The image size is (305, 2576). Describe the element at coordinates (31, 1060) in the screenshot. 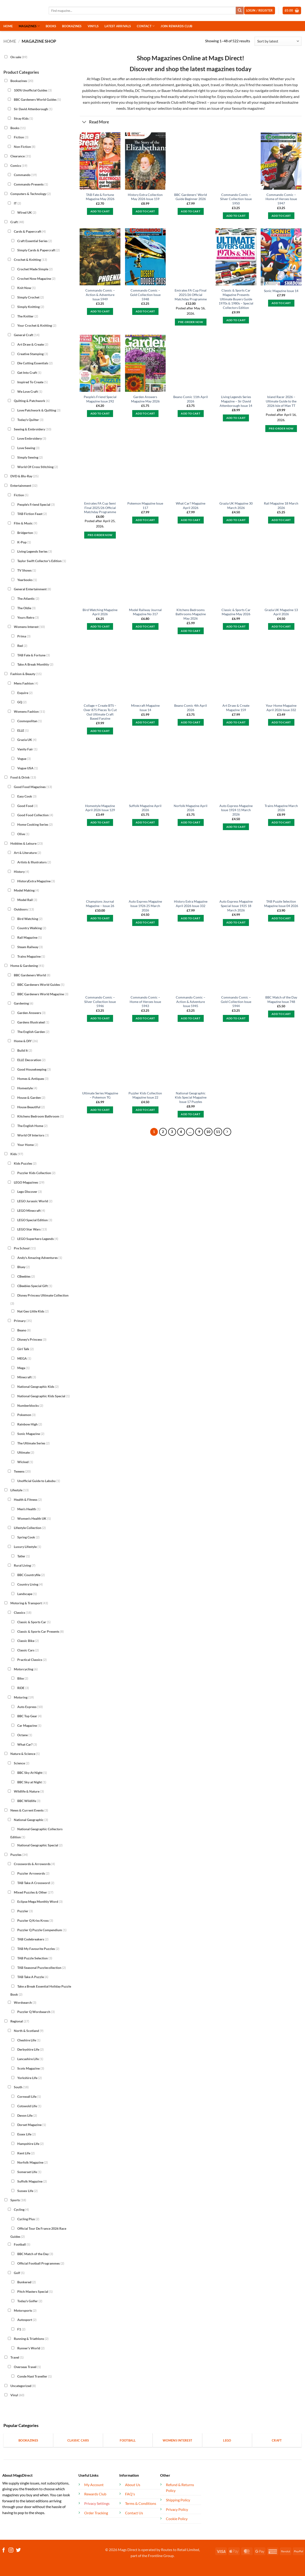

I see `ELLE Decoration` at that location.